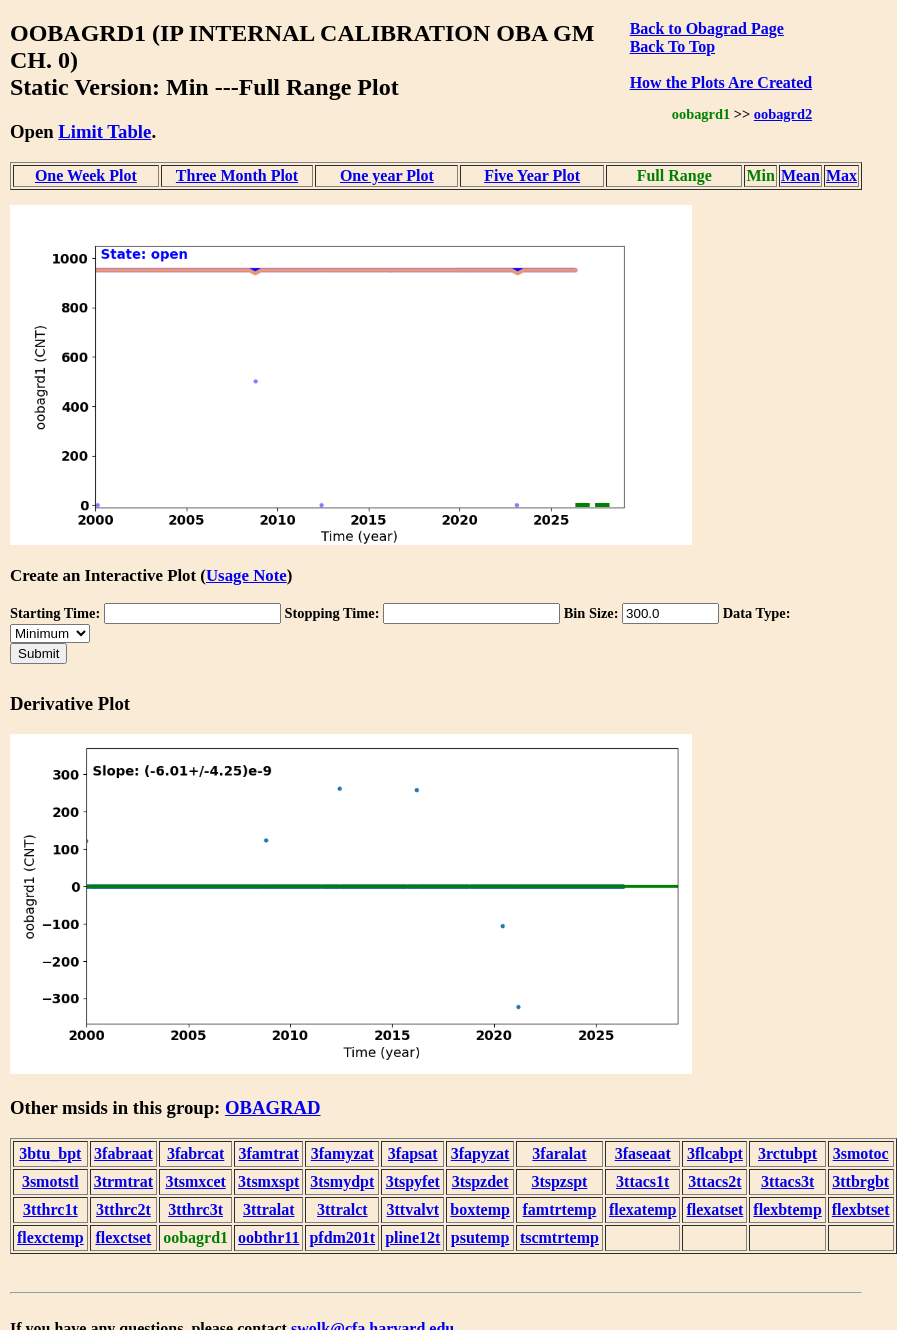  I want to click on 3tspzdet, so click(480, 1181).